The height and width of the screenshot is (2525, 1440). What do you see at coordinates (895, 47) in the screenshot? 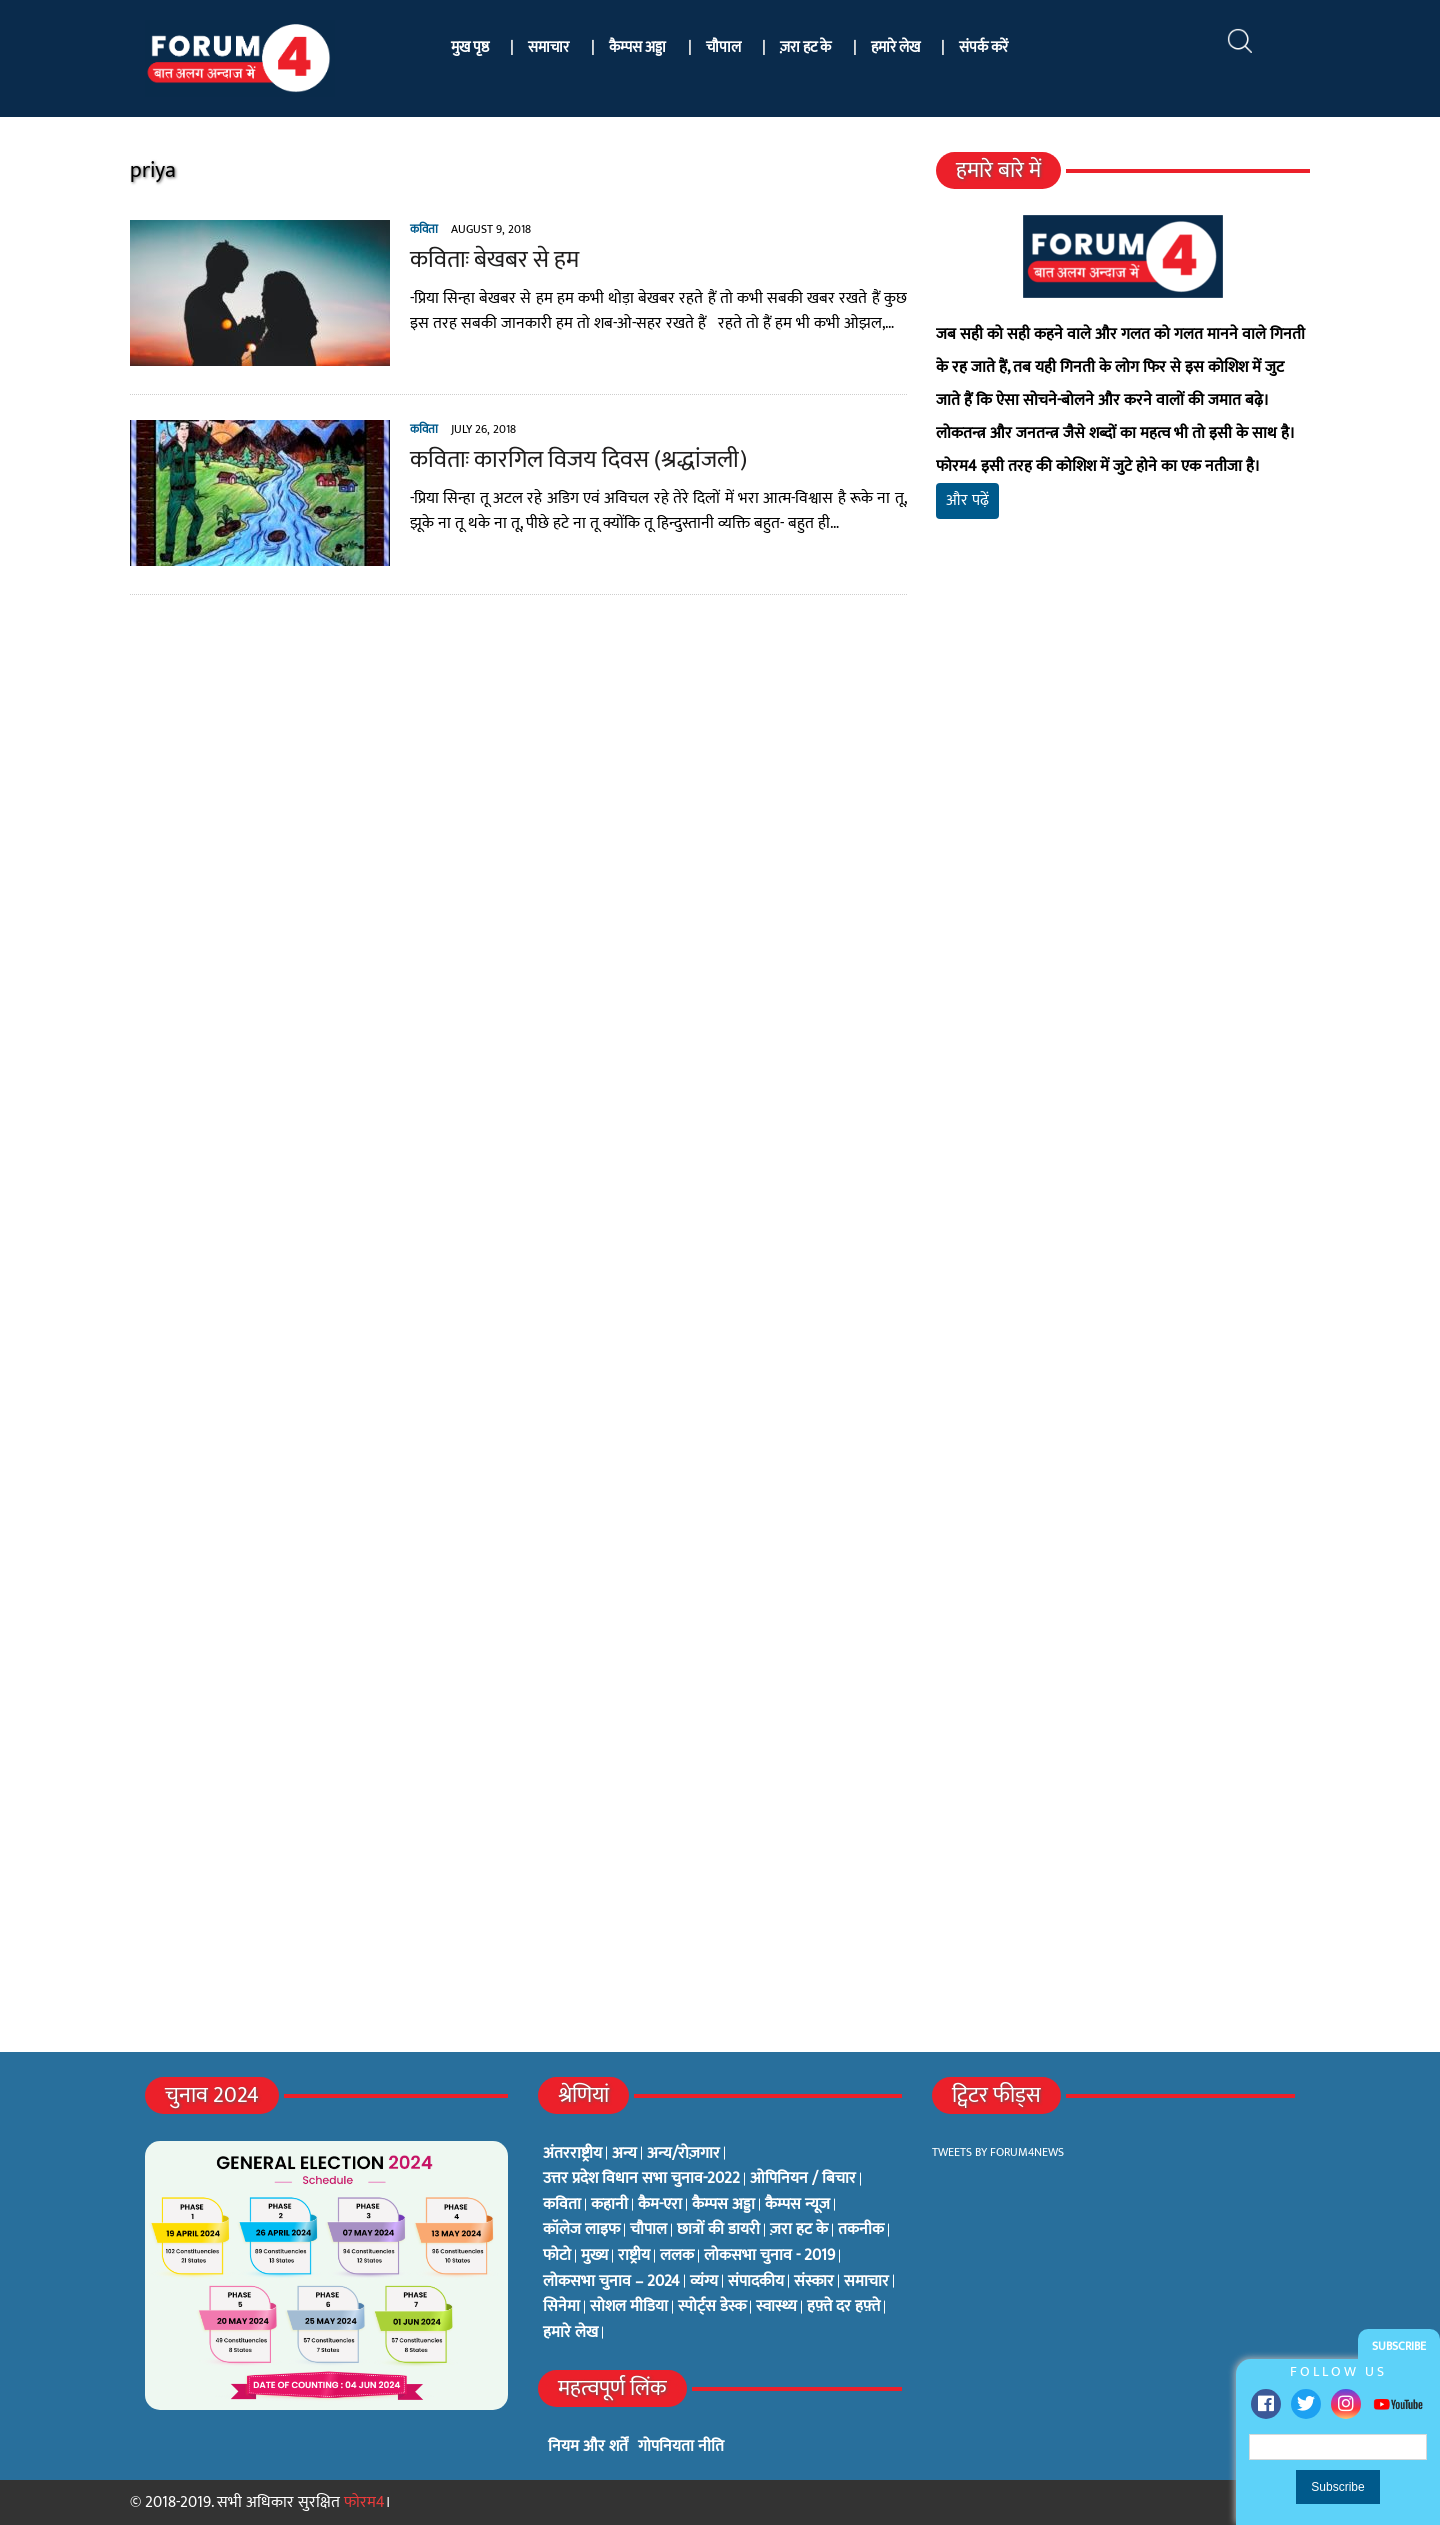
I see `हमारे लेख` at bounding box center [895, 47].